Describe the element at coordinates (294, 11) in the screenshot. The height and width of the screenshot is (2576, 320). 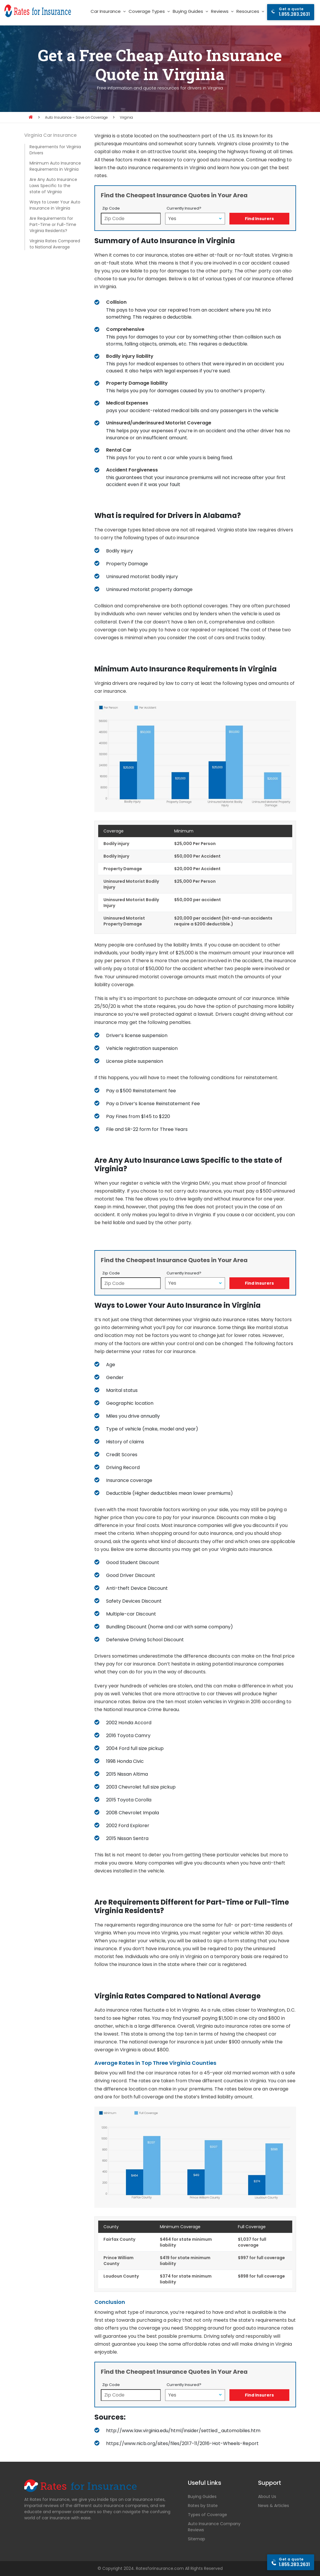
I see `1.855.283.2631` at that location.